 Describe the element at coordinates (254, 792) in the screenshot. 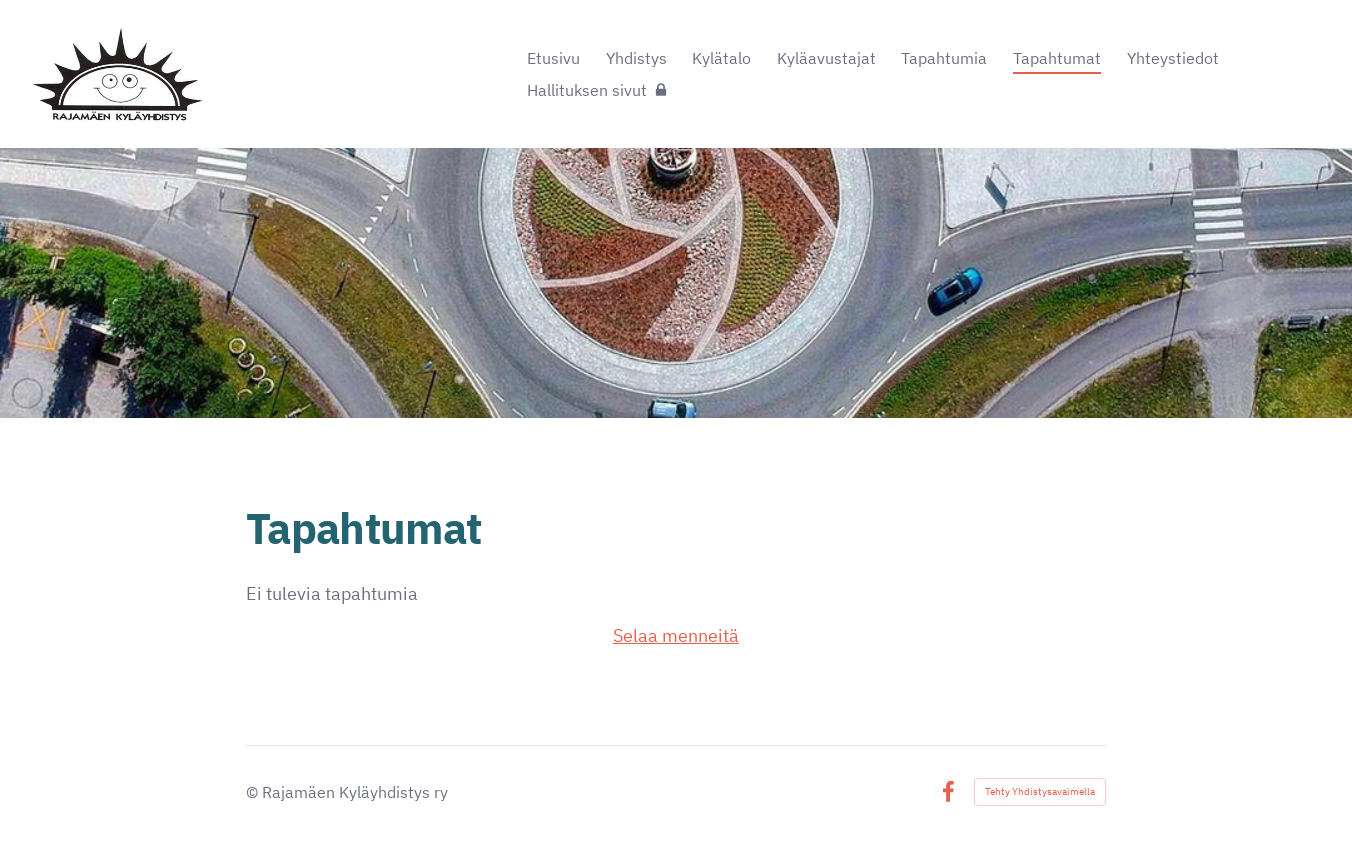

I see `© [Kirjaudu sivustolle]` at that location.